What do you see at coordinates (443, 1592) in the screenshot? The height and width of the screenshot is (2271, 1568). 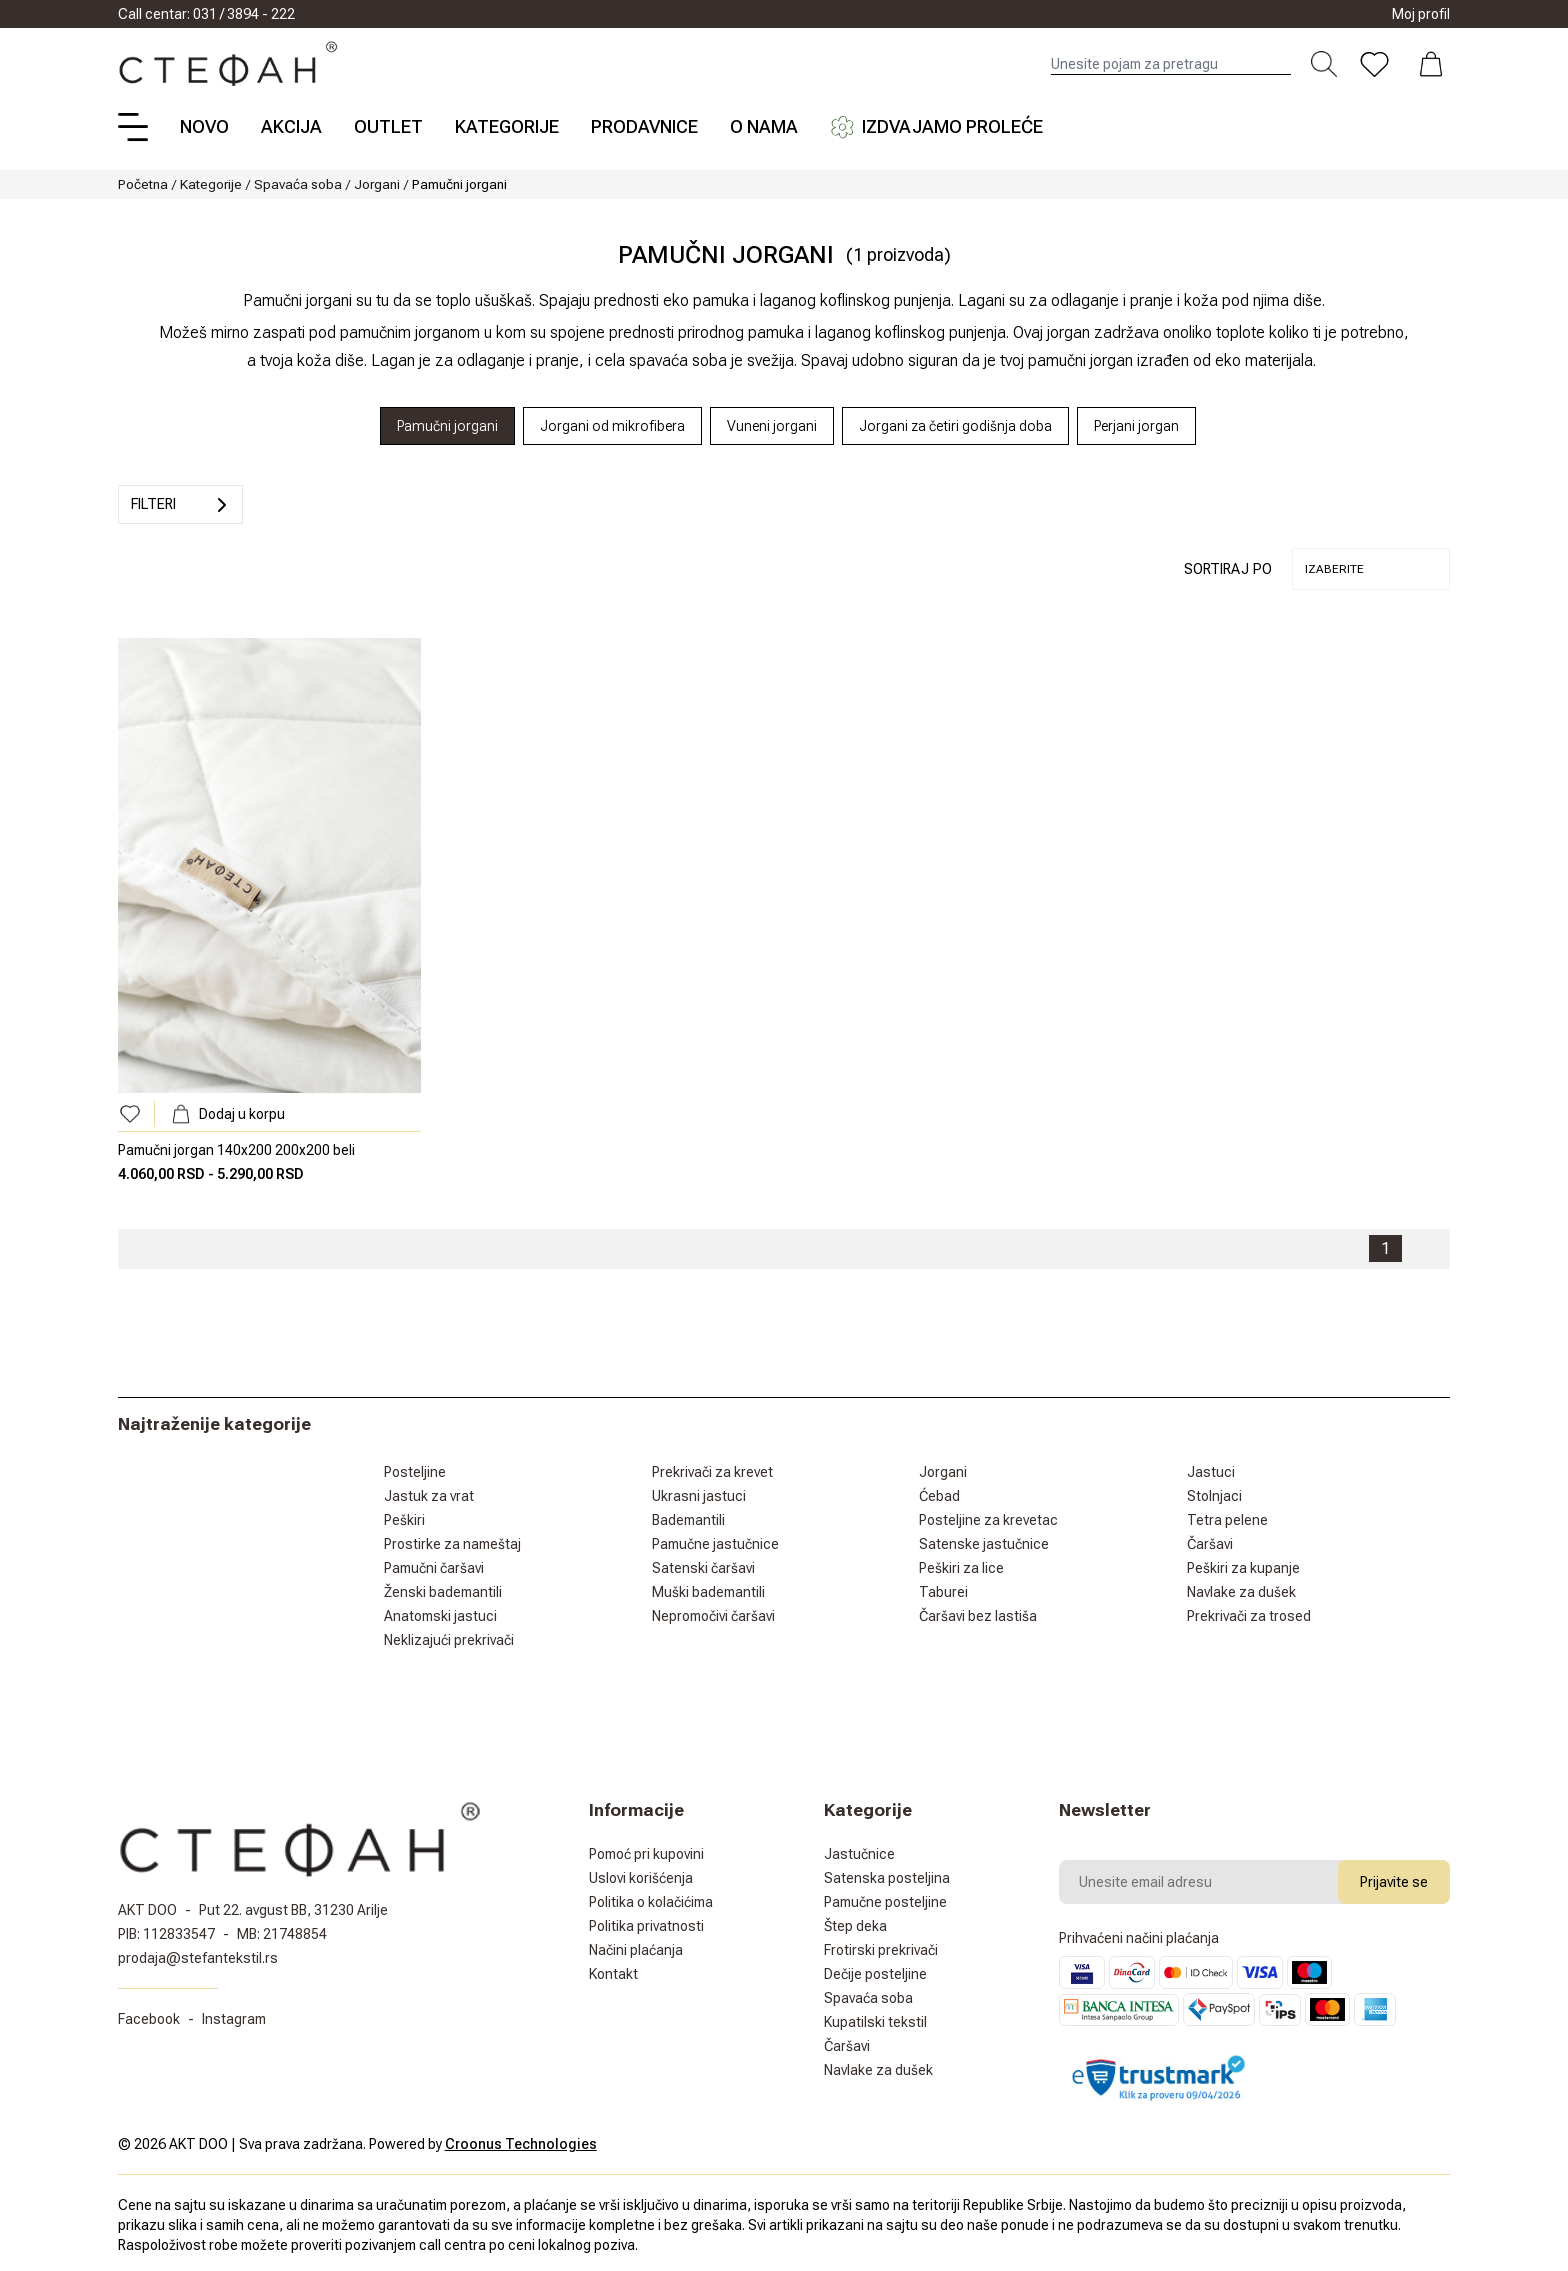 I see `Ženski bademantili` at bounding box center [443, 1592].